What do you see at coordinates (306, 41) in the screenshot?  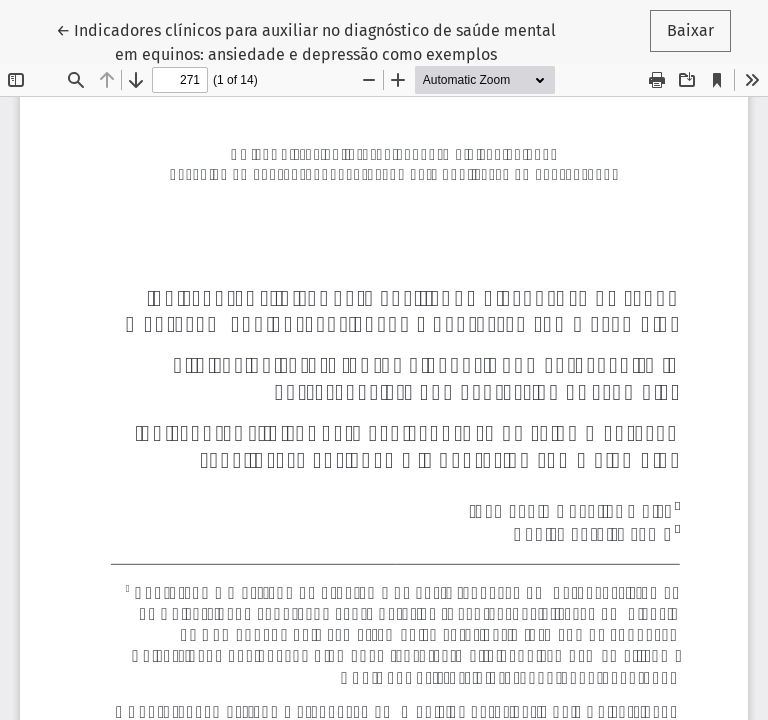 I see `← Indicadores clínicos para auxiliar no diagnóstico de saúde mental em equinos: ansiedade e depressão como exemplos` at bounding box center [306, 41].